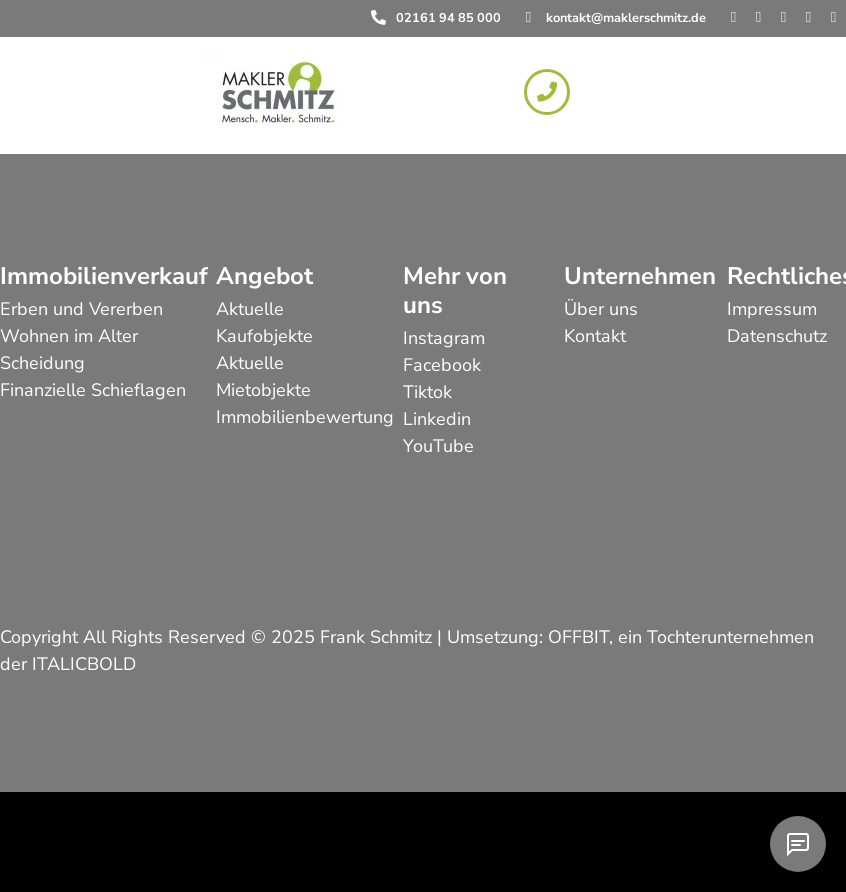  Describe the element at coordinates (69, 336) in the screenshot. I see `Wohnen im Alter` at that location.